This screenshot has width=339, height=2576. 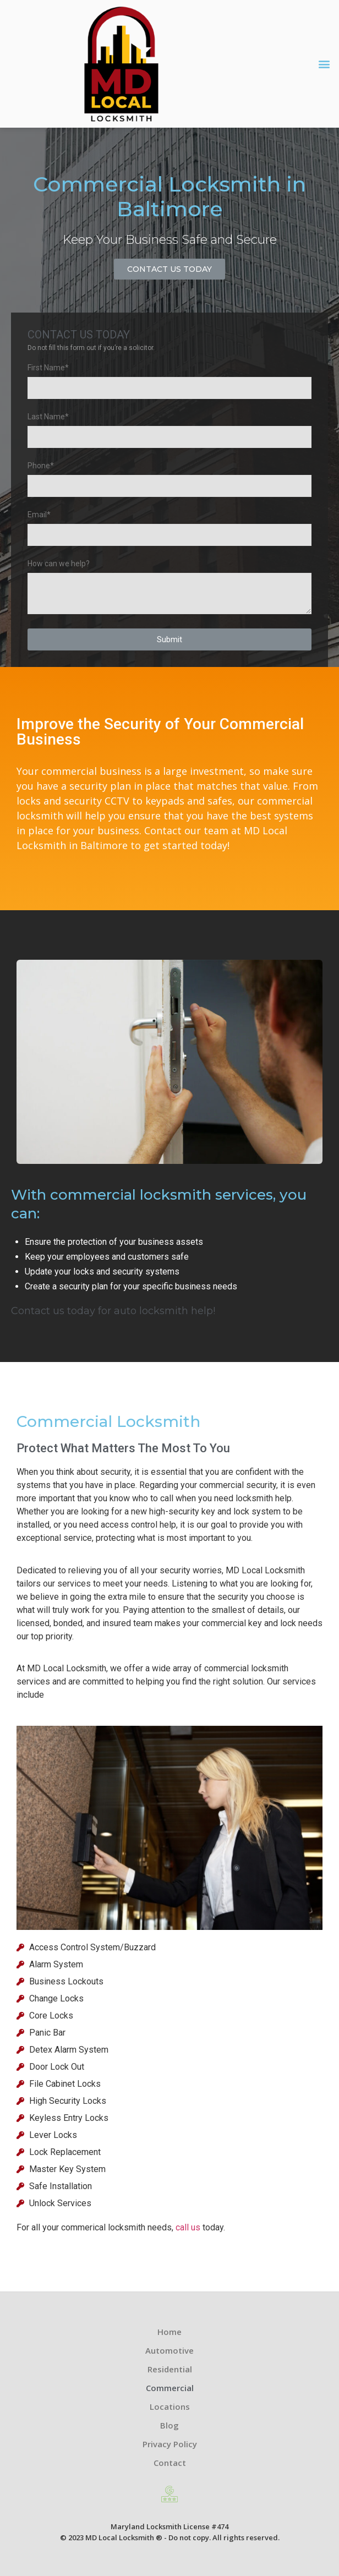 I want to click on Contact us today for auto locksmith help!, so click(x=113, y=1311).